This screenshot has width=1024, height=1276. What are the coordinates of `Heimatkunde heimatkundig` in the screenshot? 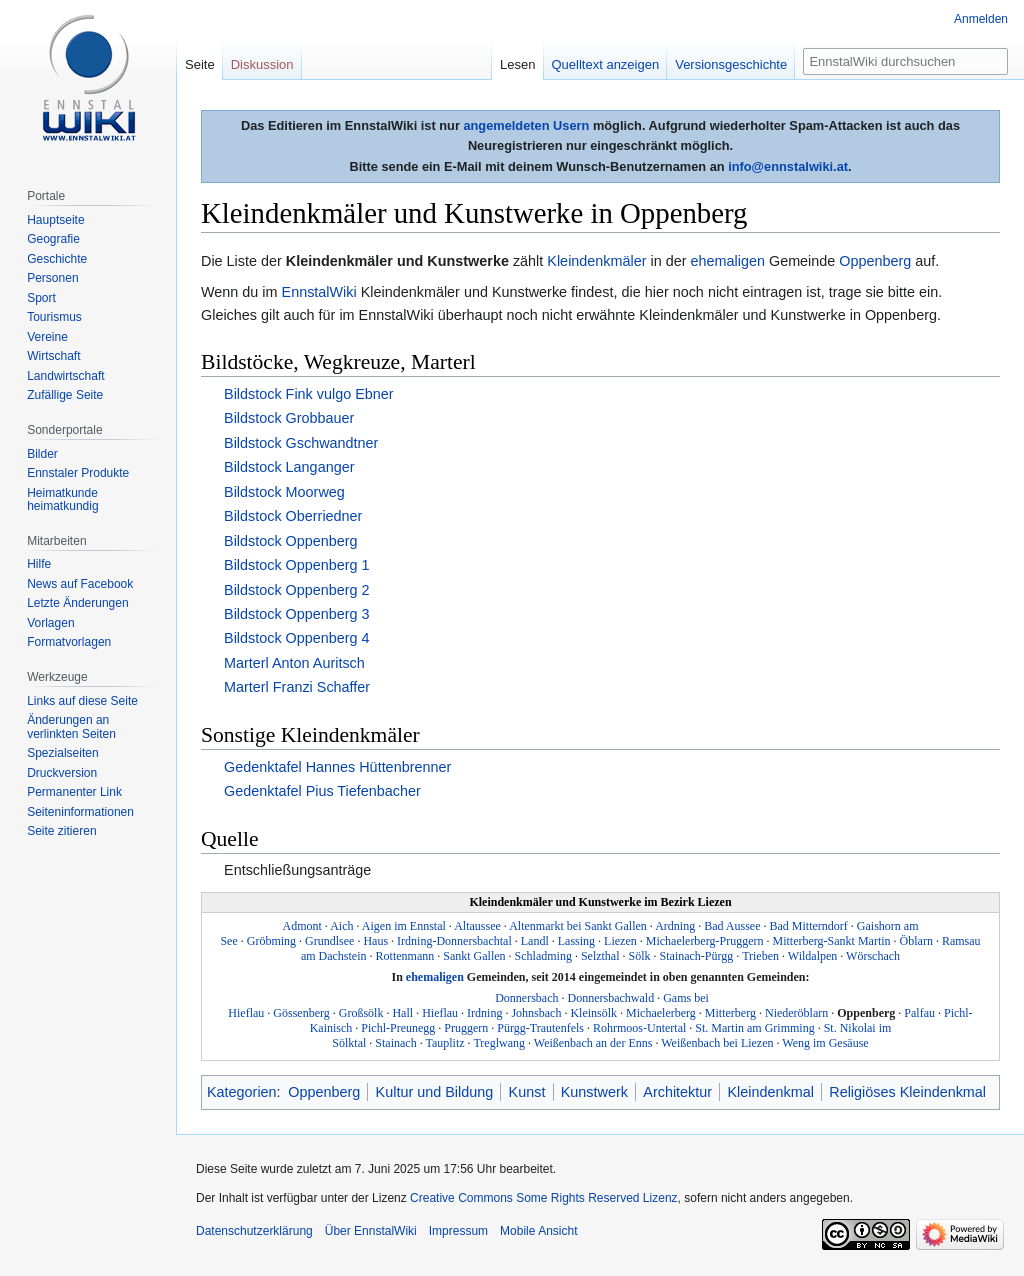 It's located at (62, 500).